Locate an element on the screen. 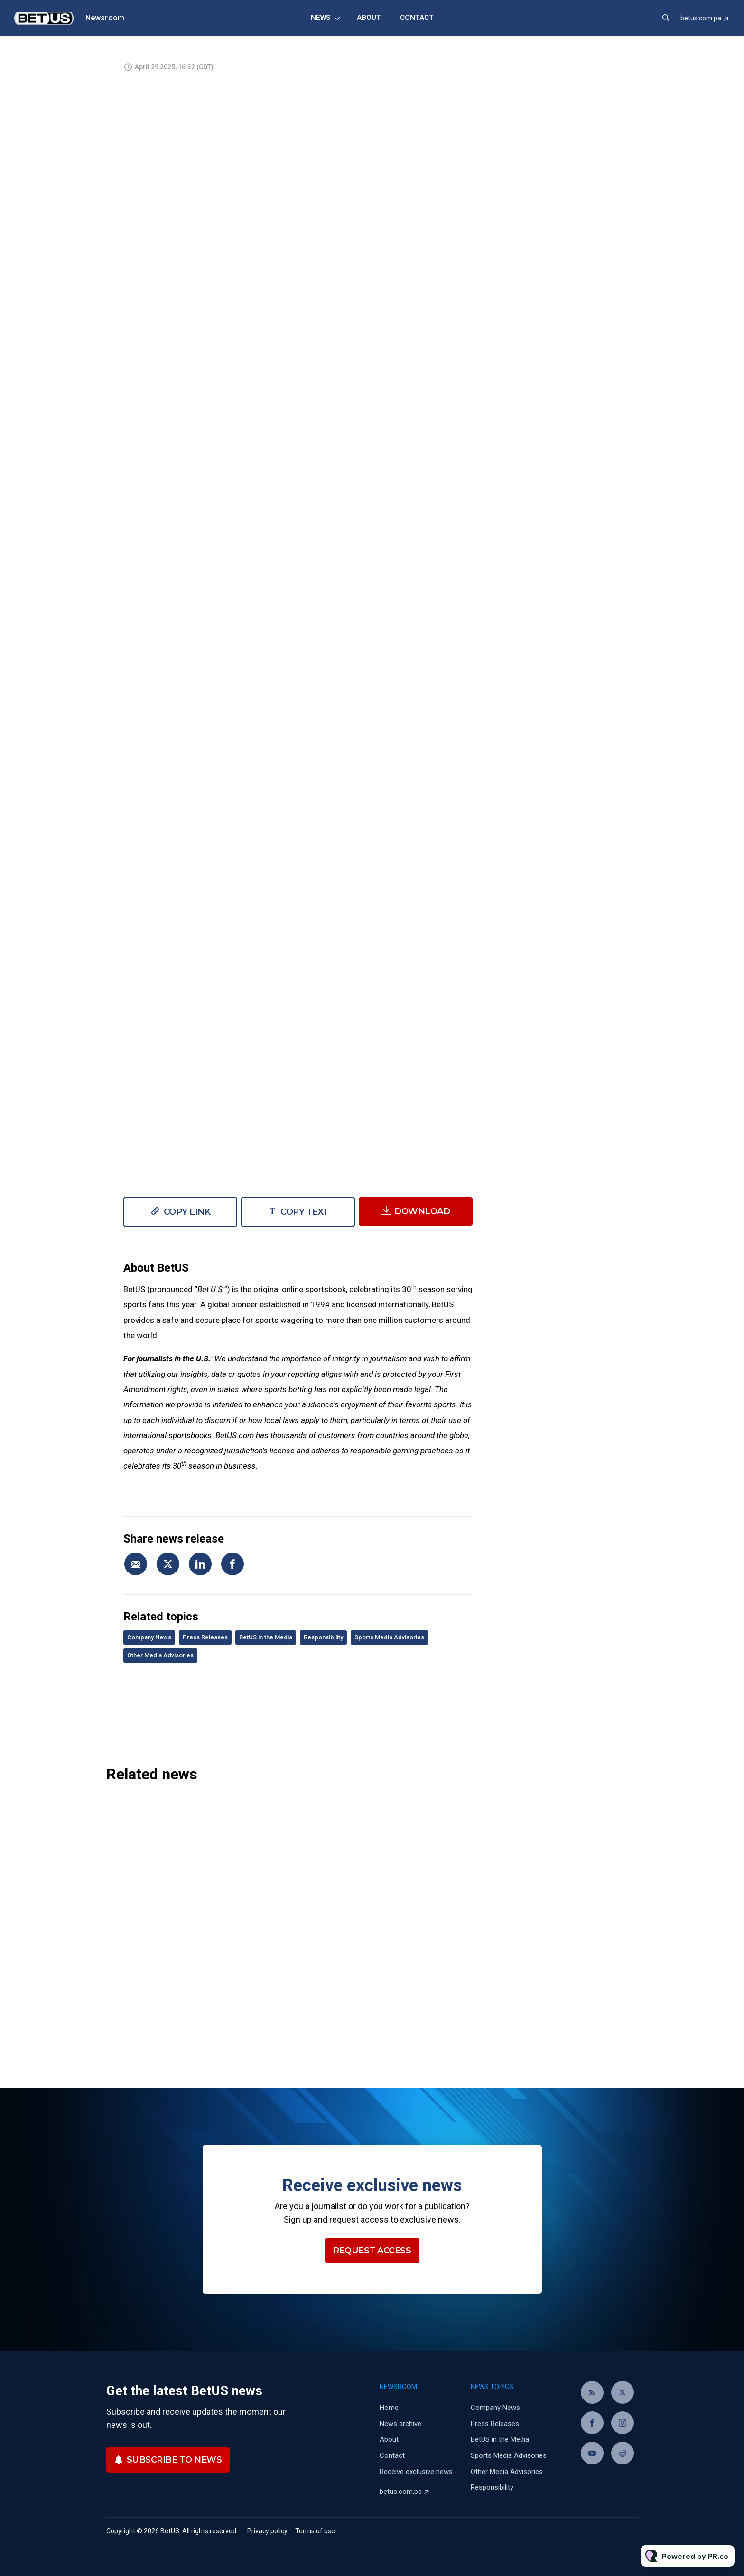 Image resolution: width=744 pixels, height=2576 pixels. News archive is located at coordinates (400, 2423).